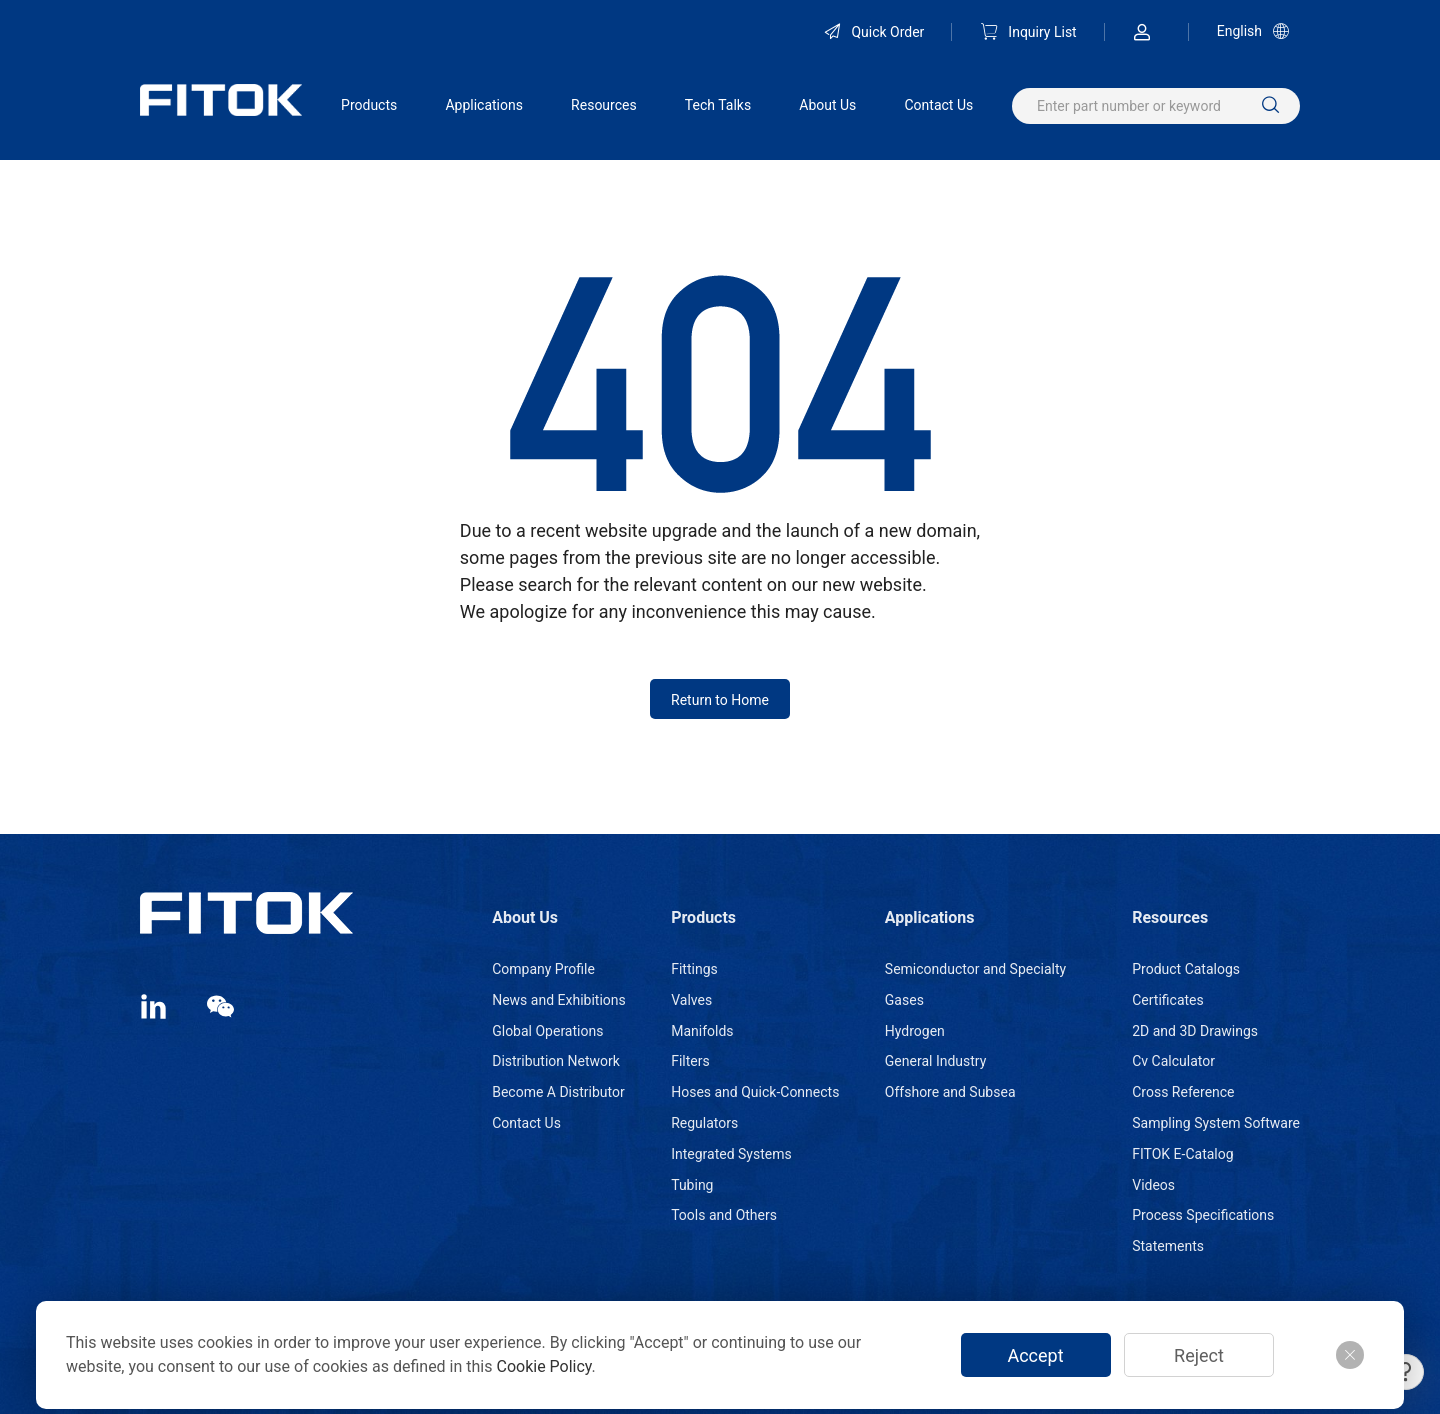  Describe the element at coordinates (559, 1000) in the screenshot. I see `News and Exhibitions` at that location.